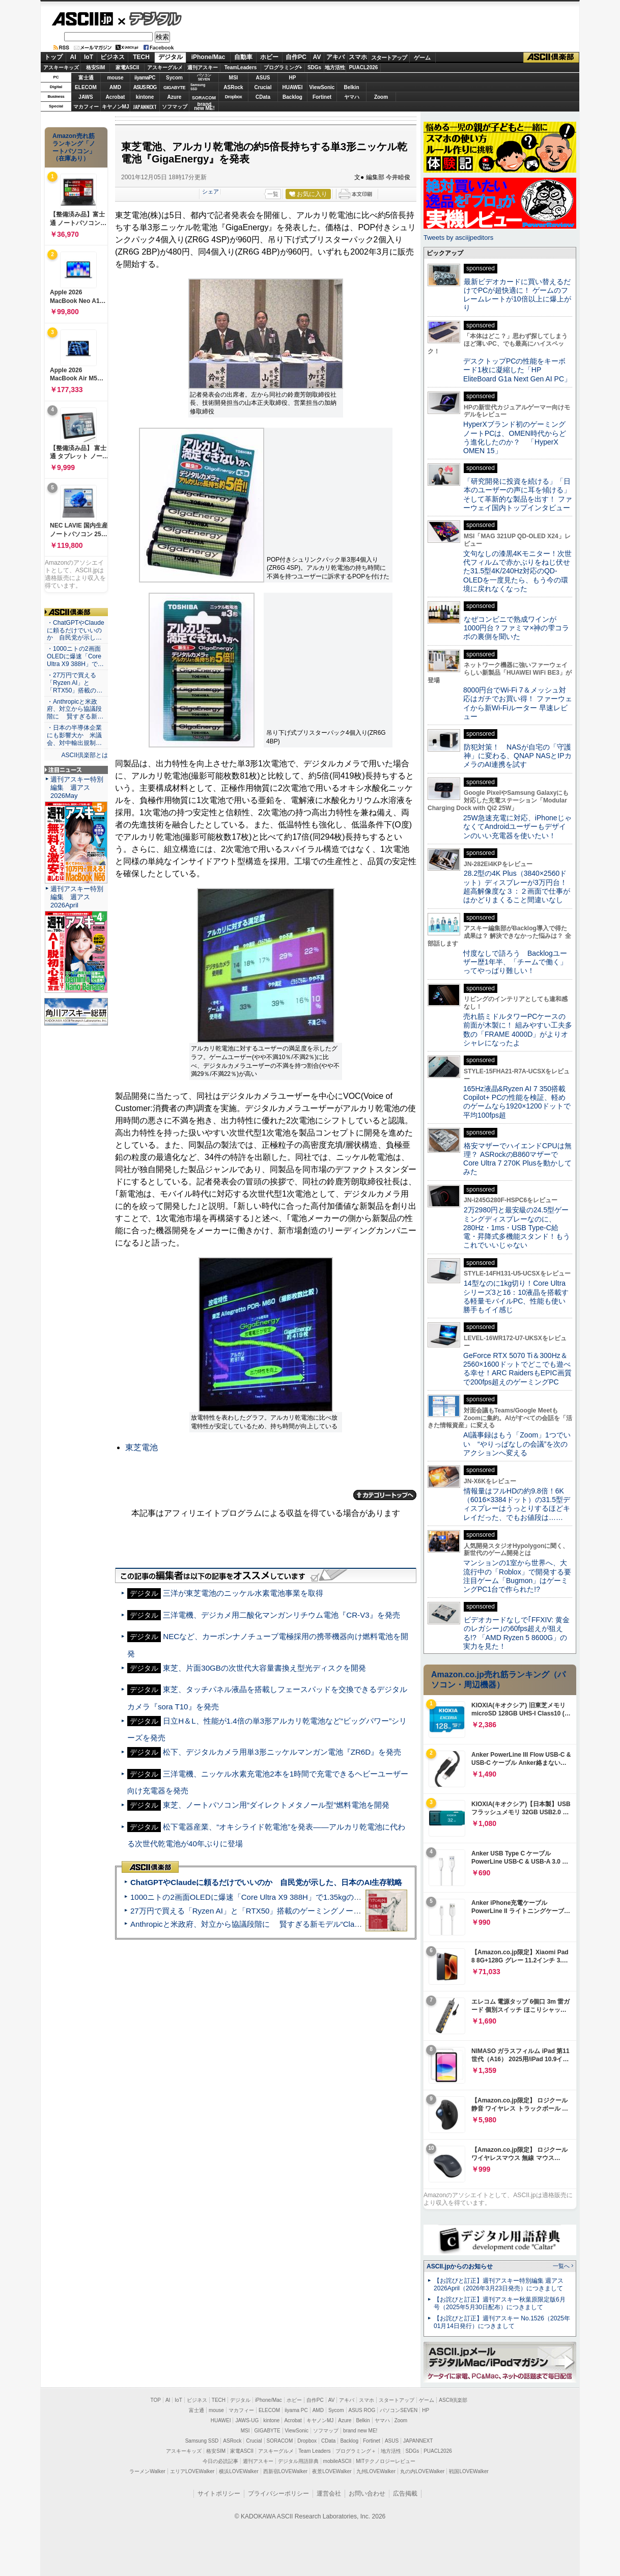  What do you see at coordinates (219, 2493) in the screenshot?
I see `サイトポリシー` at bounding box center [219, 2493].